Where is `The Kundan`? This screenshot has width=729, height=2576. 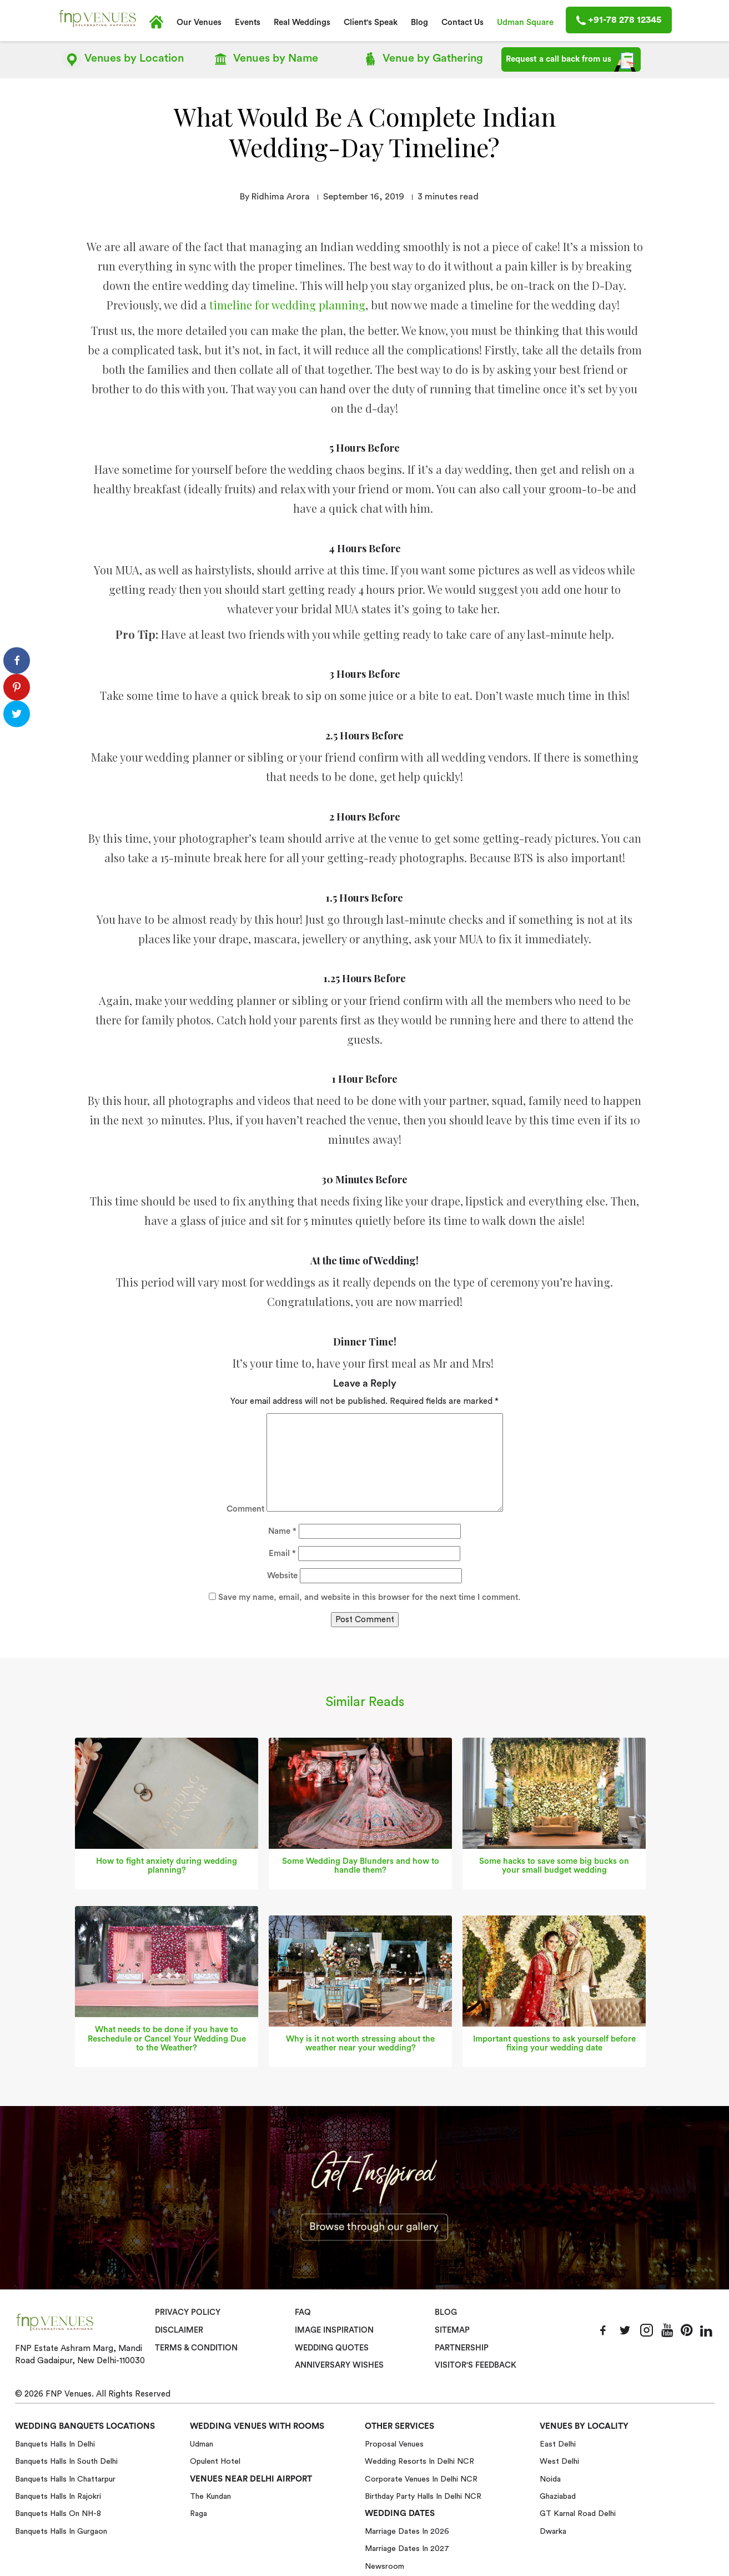 The Kundan is located at coordinates (210, 2495).